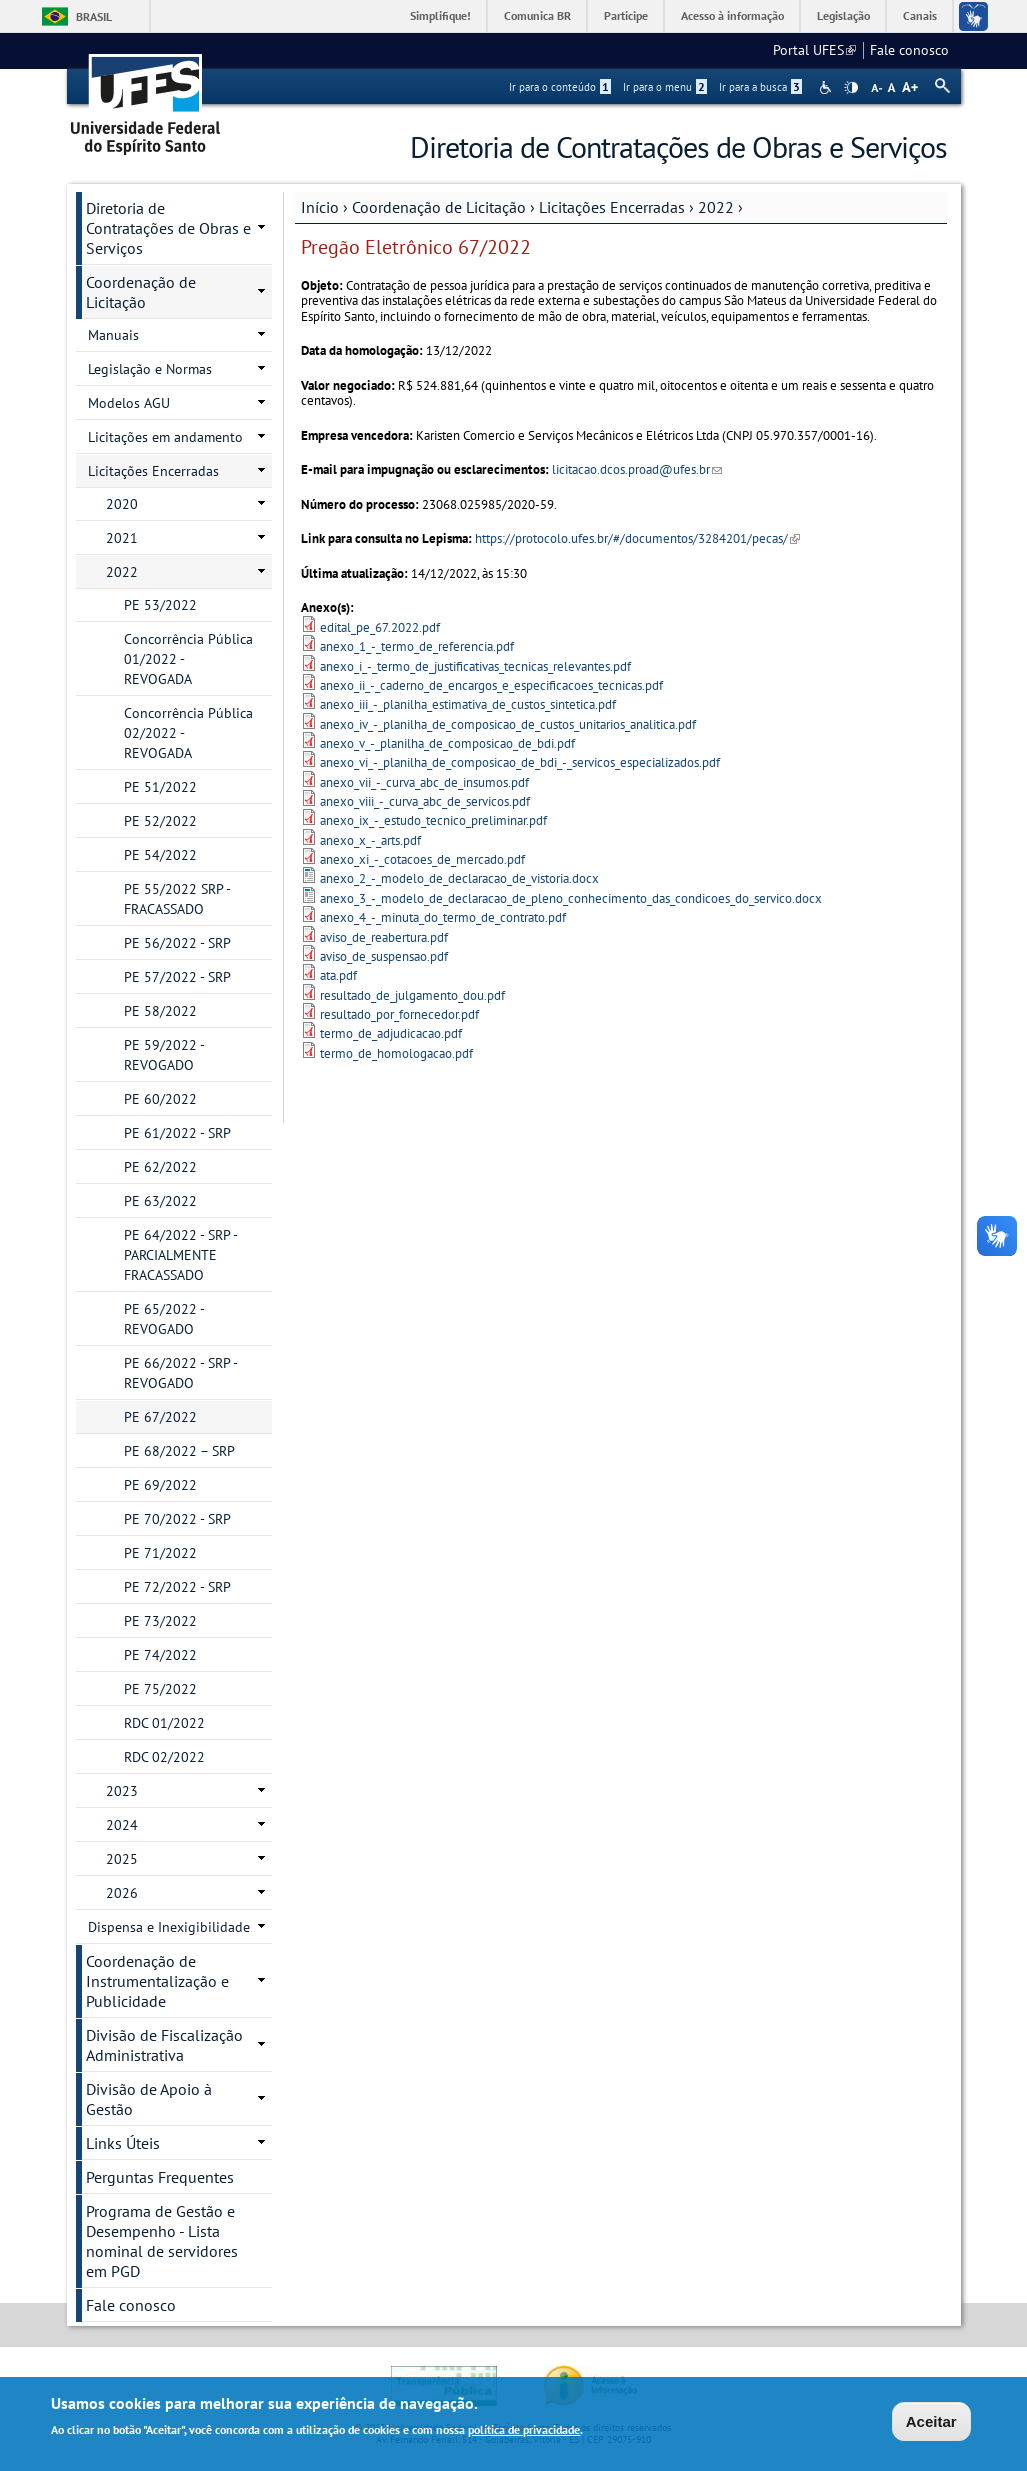 The image size is (1027, 2471). What do you see at coordinates (160, 1201) in the screenshot?
I see `PE 63/2022` at bounding box center [160, 1201].